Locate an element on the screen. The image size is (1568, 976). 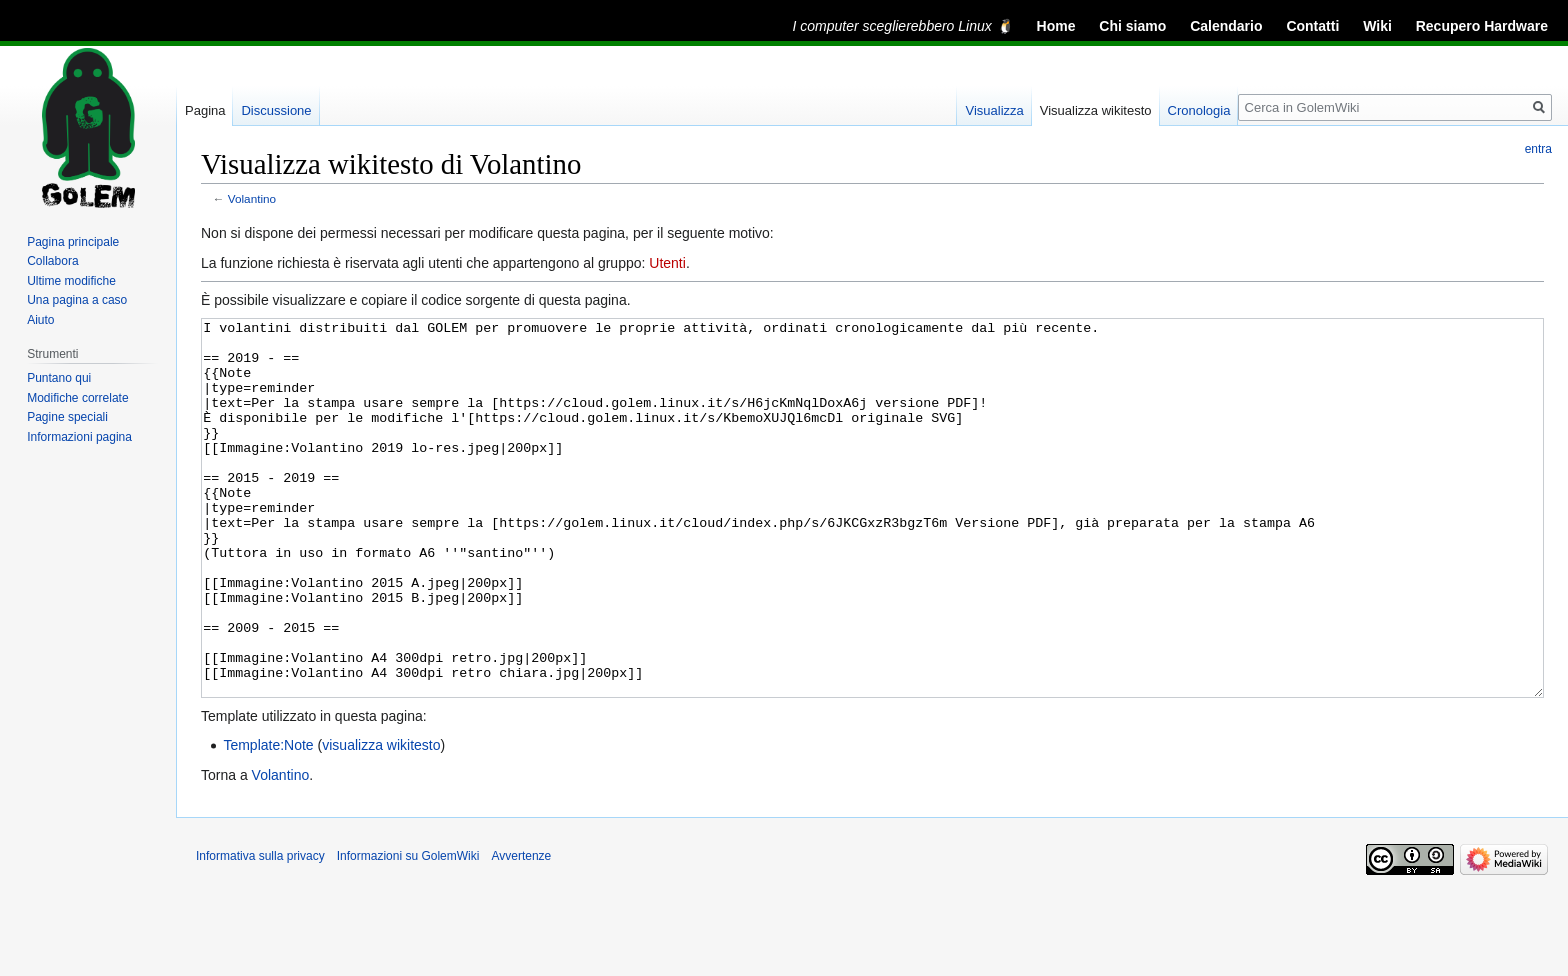
Home is located at coordinates (1056, 26).